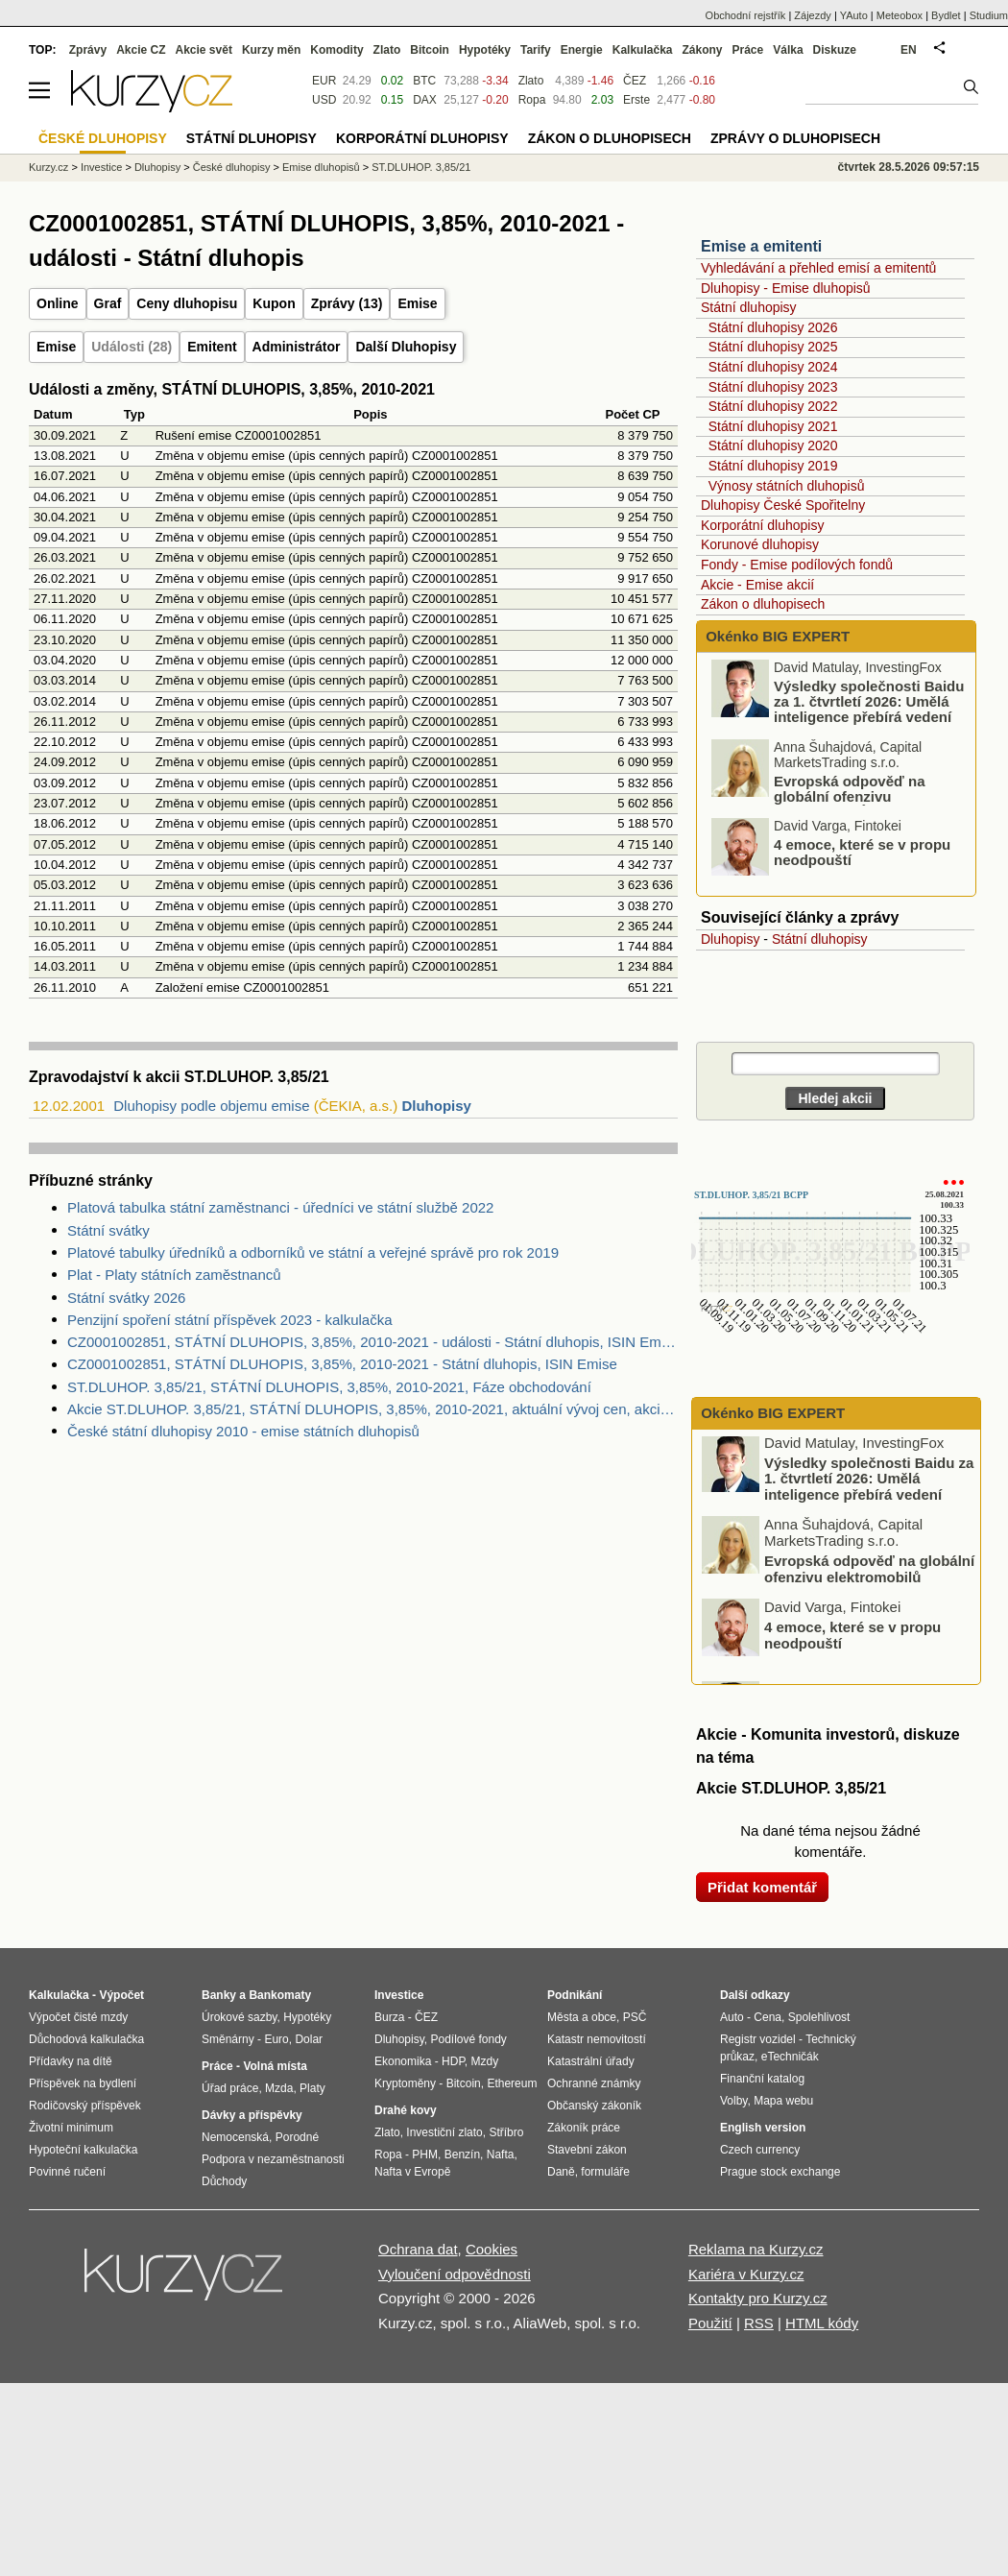 Image resolution: width=1008 pixels, height=2576 pixels. I want to click on Obchodní rejstřík, so click(746, 15).